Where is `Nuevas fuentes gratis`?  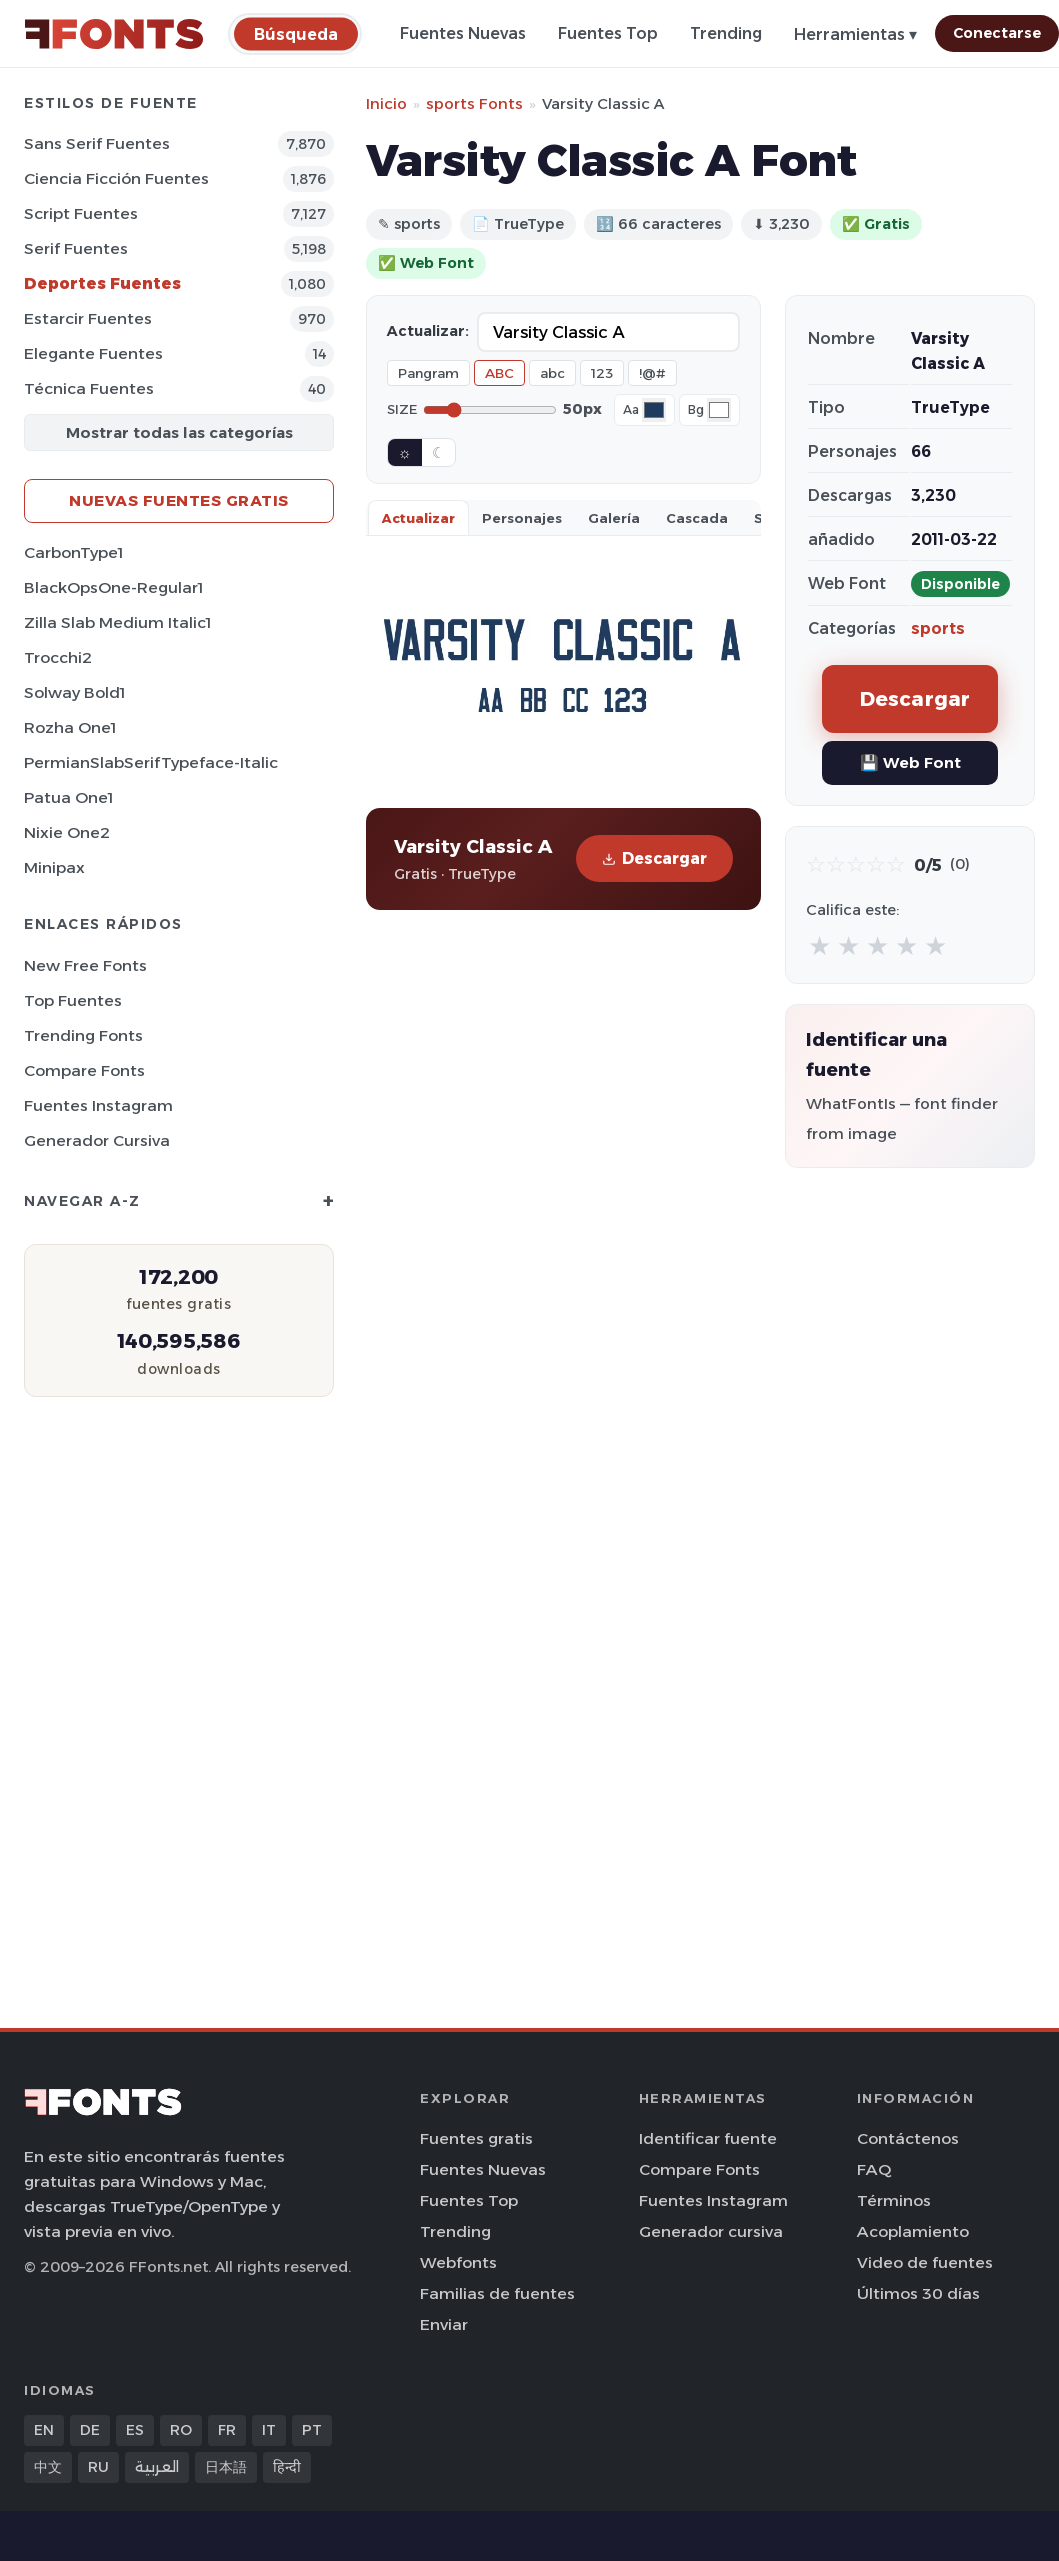
Nuevas fuentes gratis is located at coordinates (179, 500).